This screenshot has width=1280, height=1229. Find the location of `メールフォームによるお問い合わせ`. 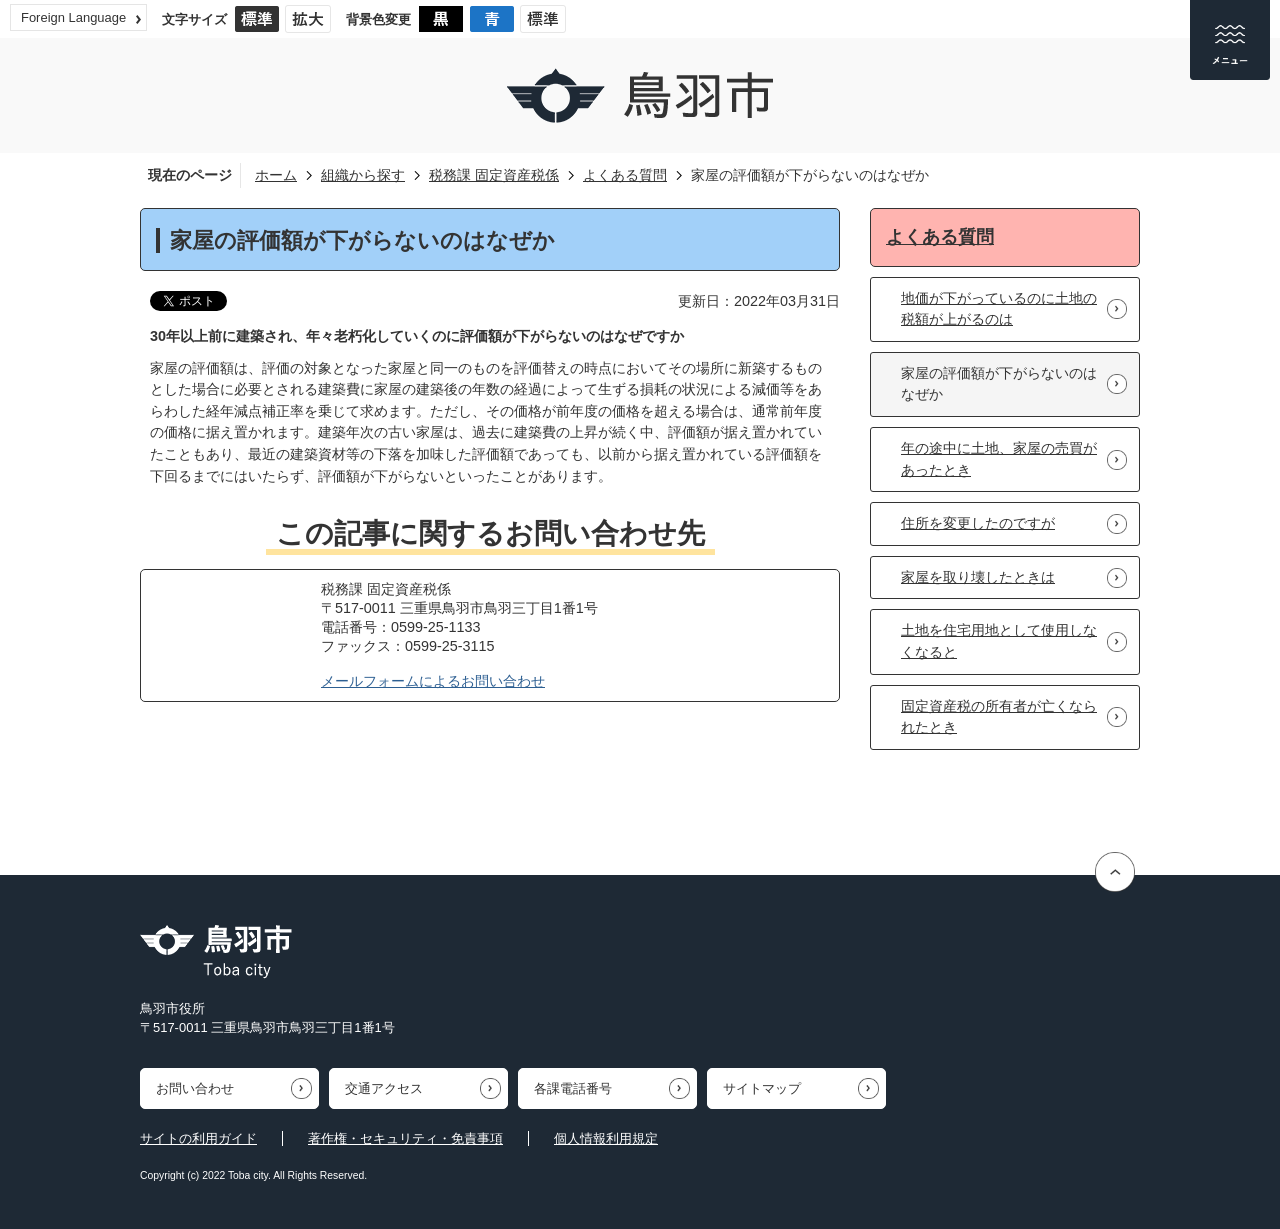

メールフォームによるお問い合わせ is located at coordinates (433, 681).